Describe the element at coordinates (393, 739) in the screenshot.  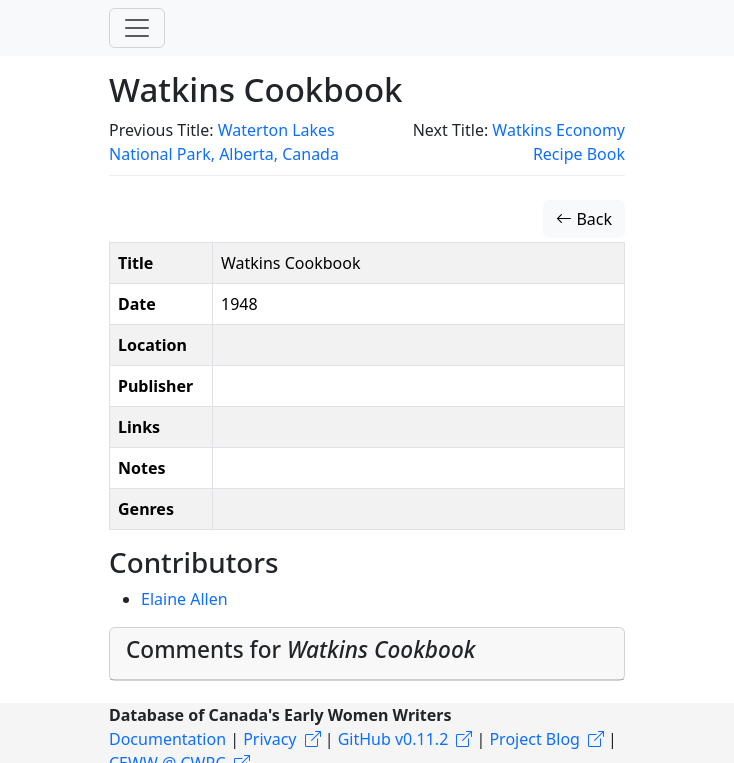
I see `GitHub v0.11.2` at that location.